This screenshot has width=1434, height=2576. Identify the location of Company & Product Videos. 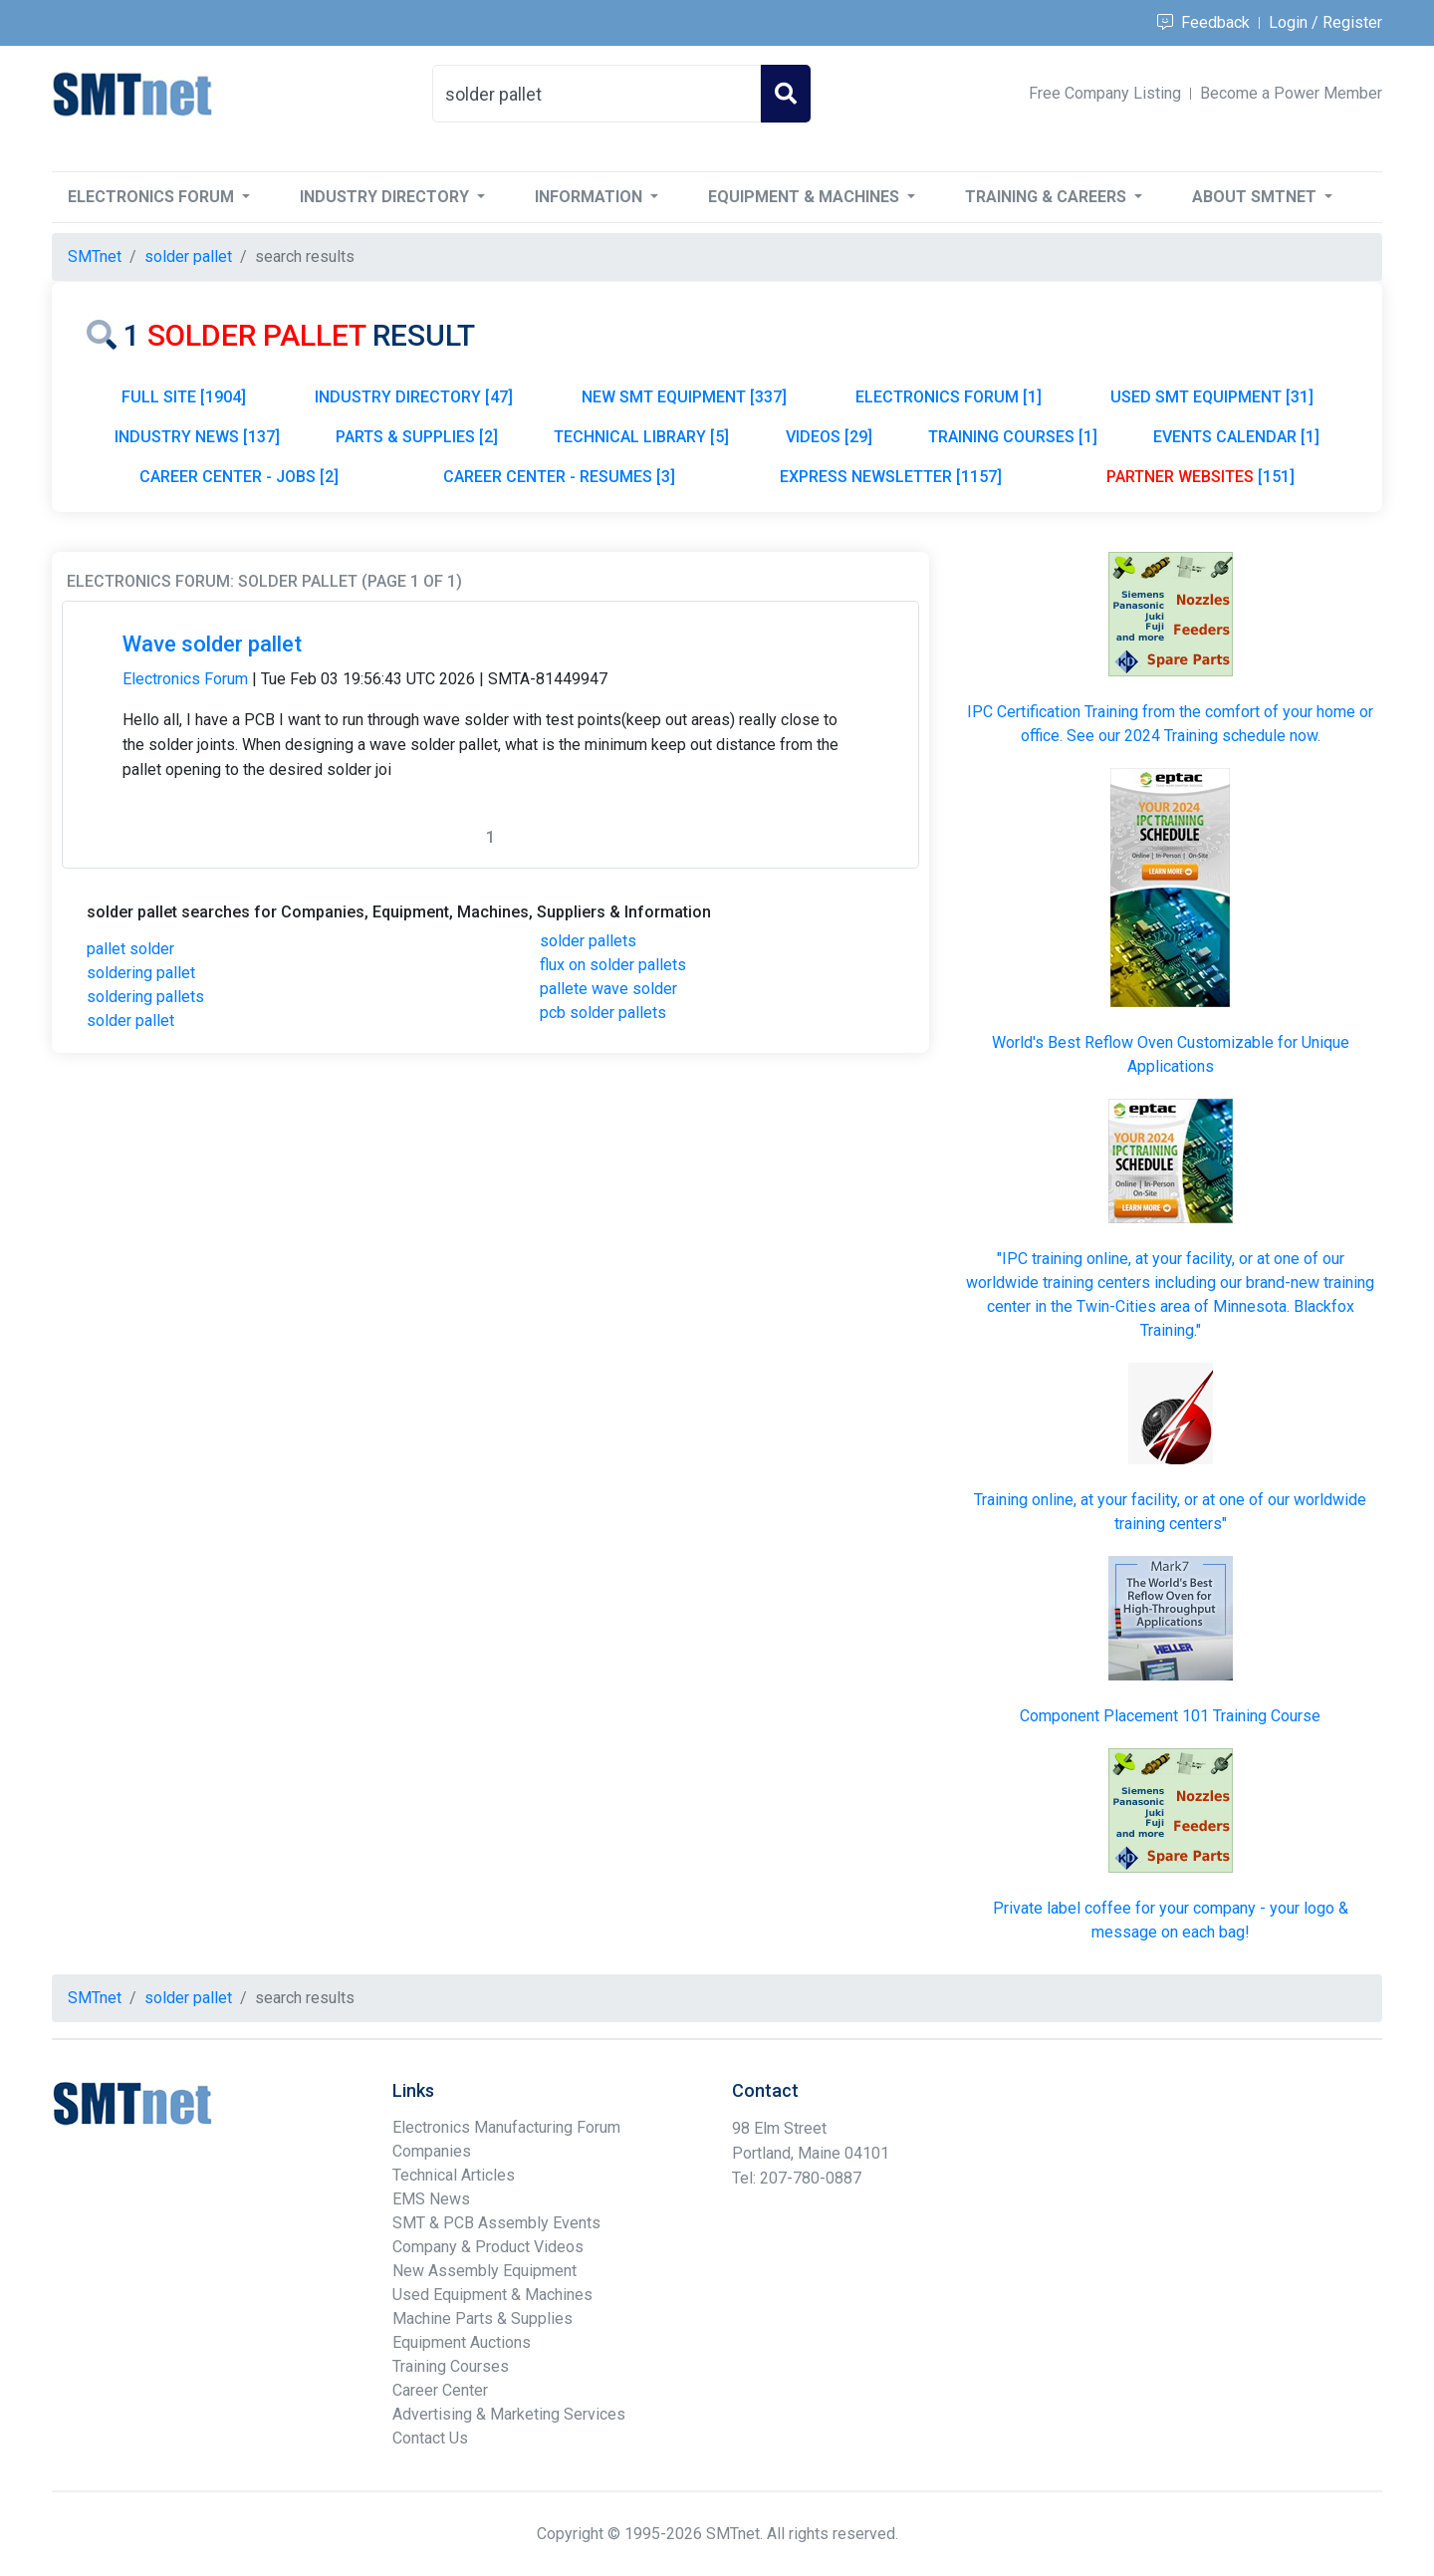
(488, 2246).